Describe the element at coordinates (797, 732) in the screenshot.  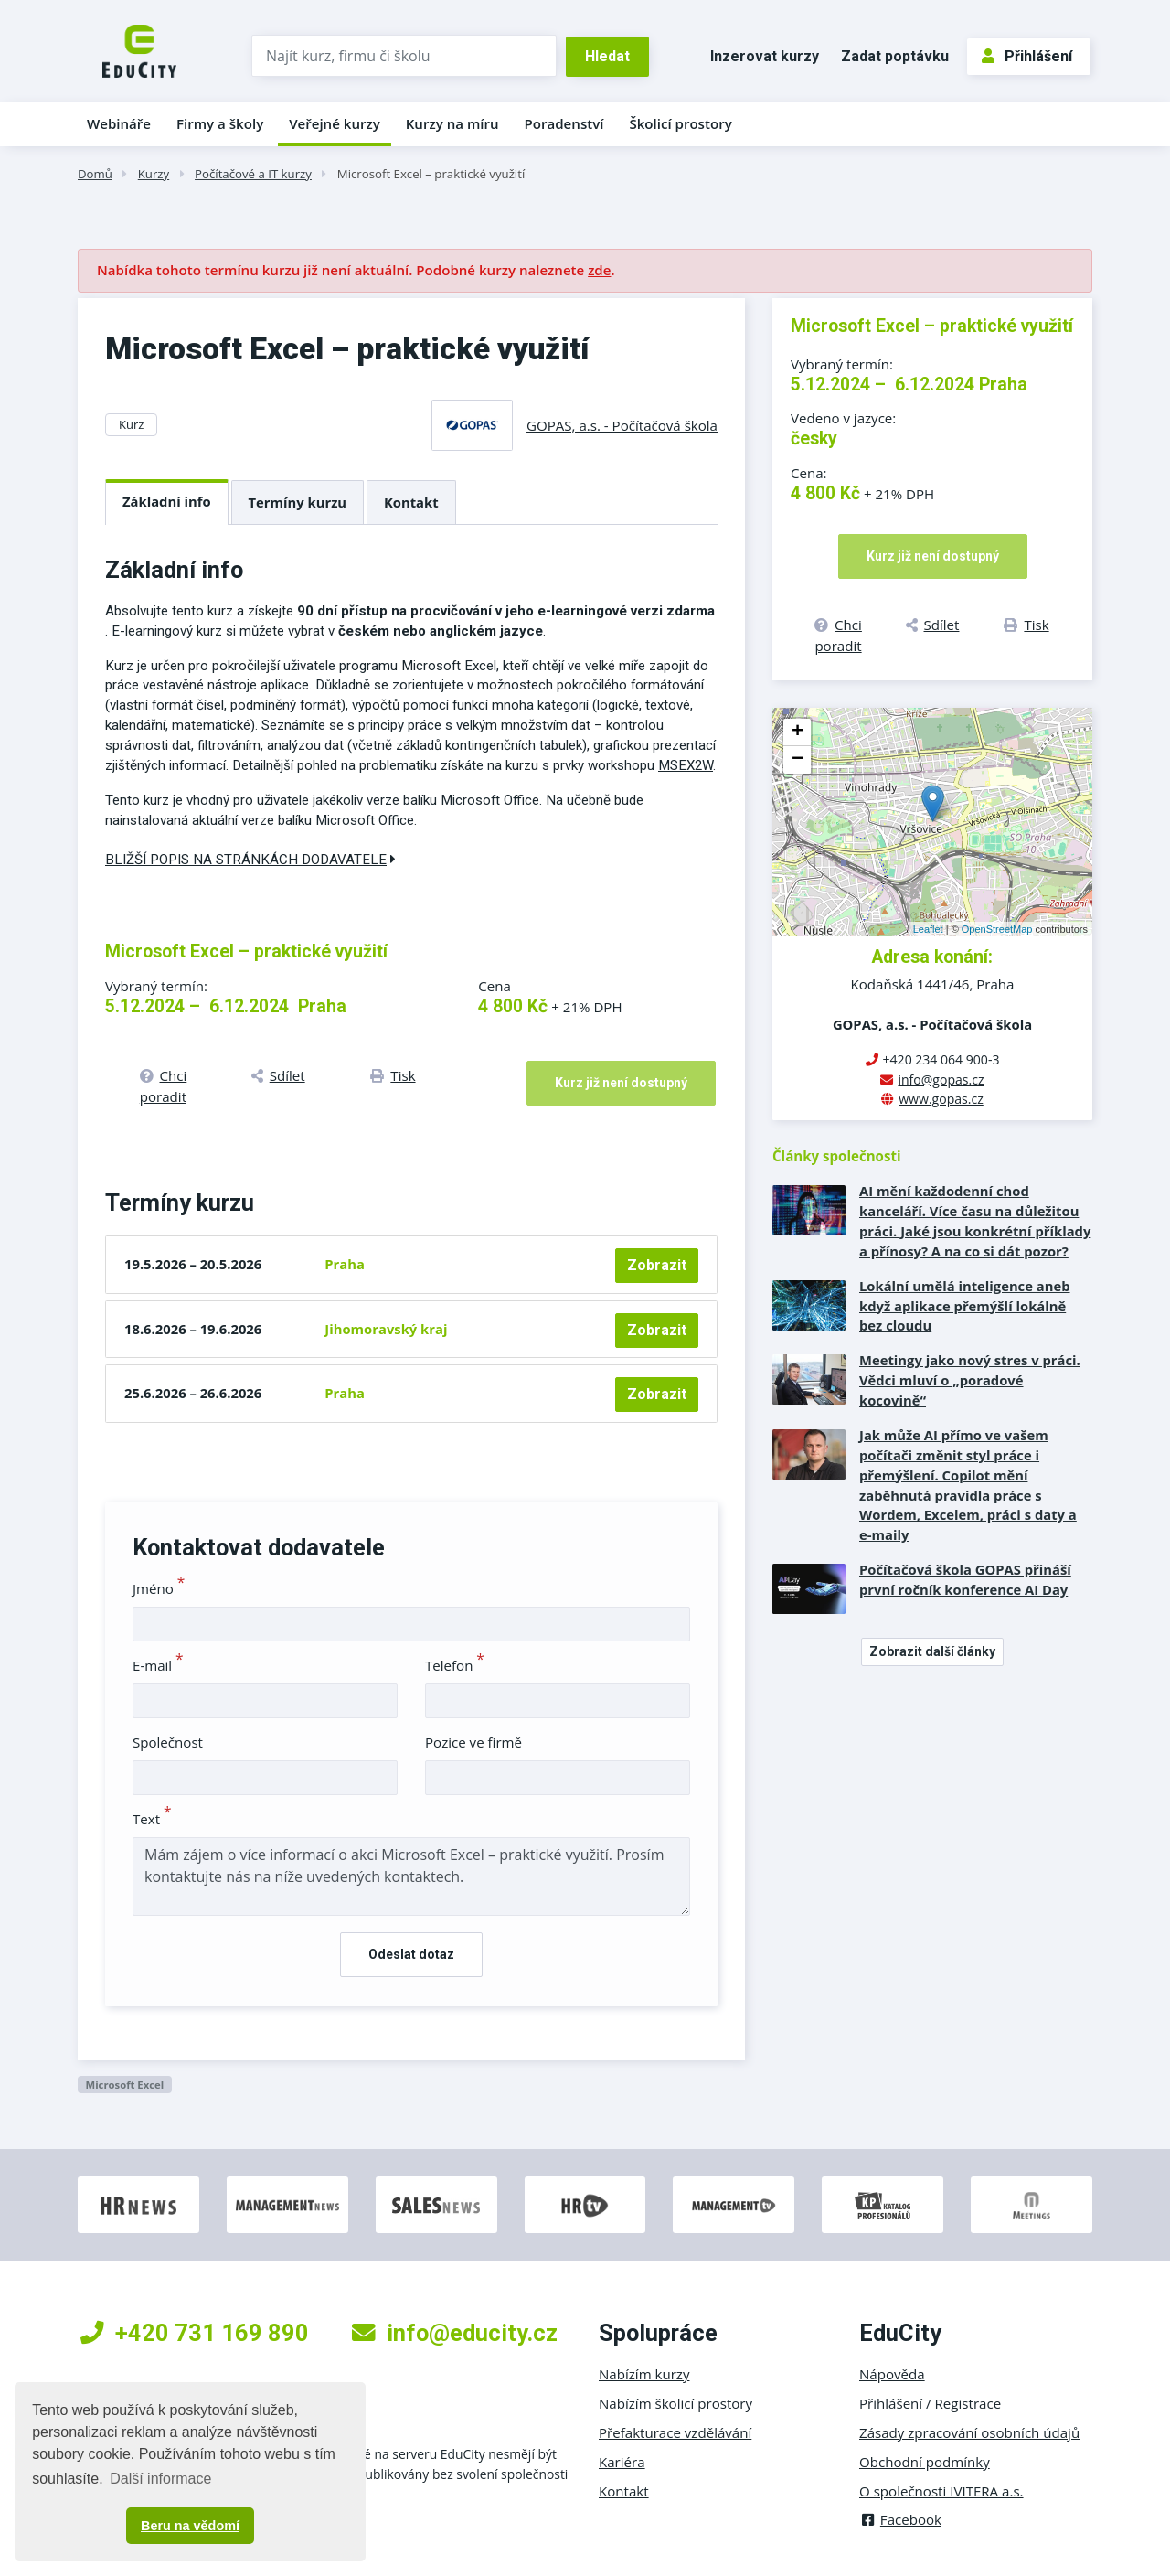
I see `+ [button]` at that location.